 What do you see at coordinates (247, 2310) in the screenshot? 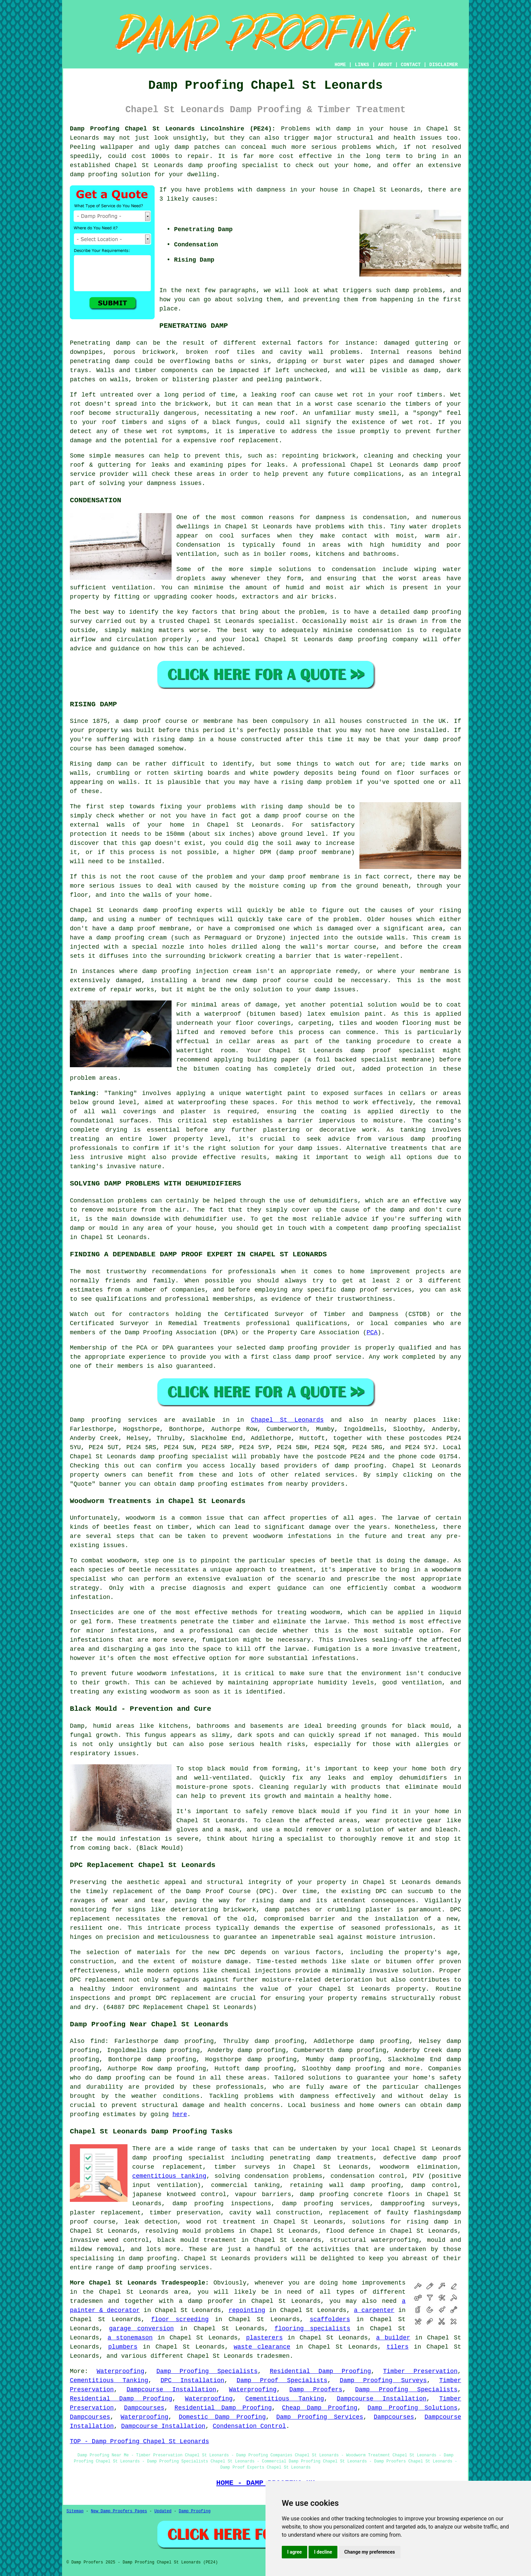
I see `repointing` at bounding box center [247, 2310].